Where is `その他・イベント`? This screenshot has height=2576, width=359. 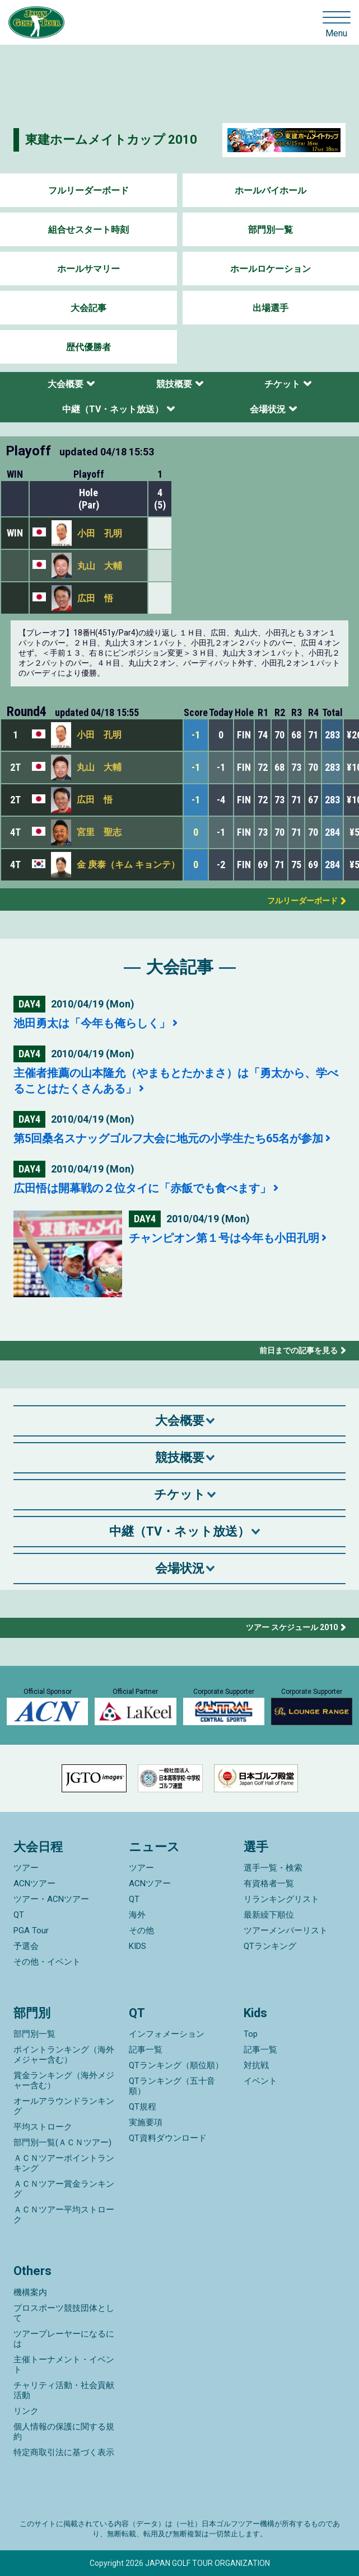 その他・イベント is located at coordinates (47, 1962).